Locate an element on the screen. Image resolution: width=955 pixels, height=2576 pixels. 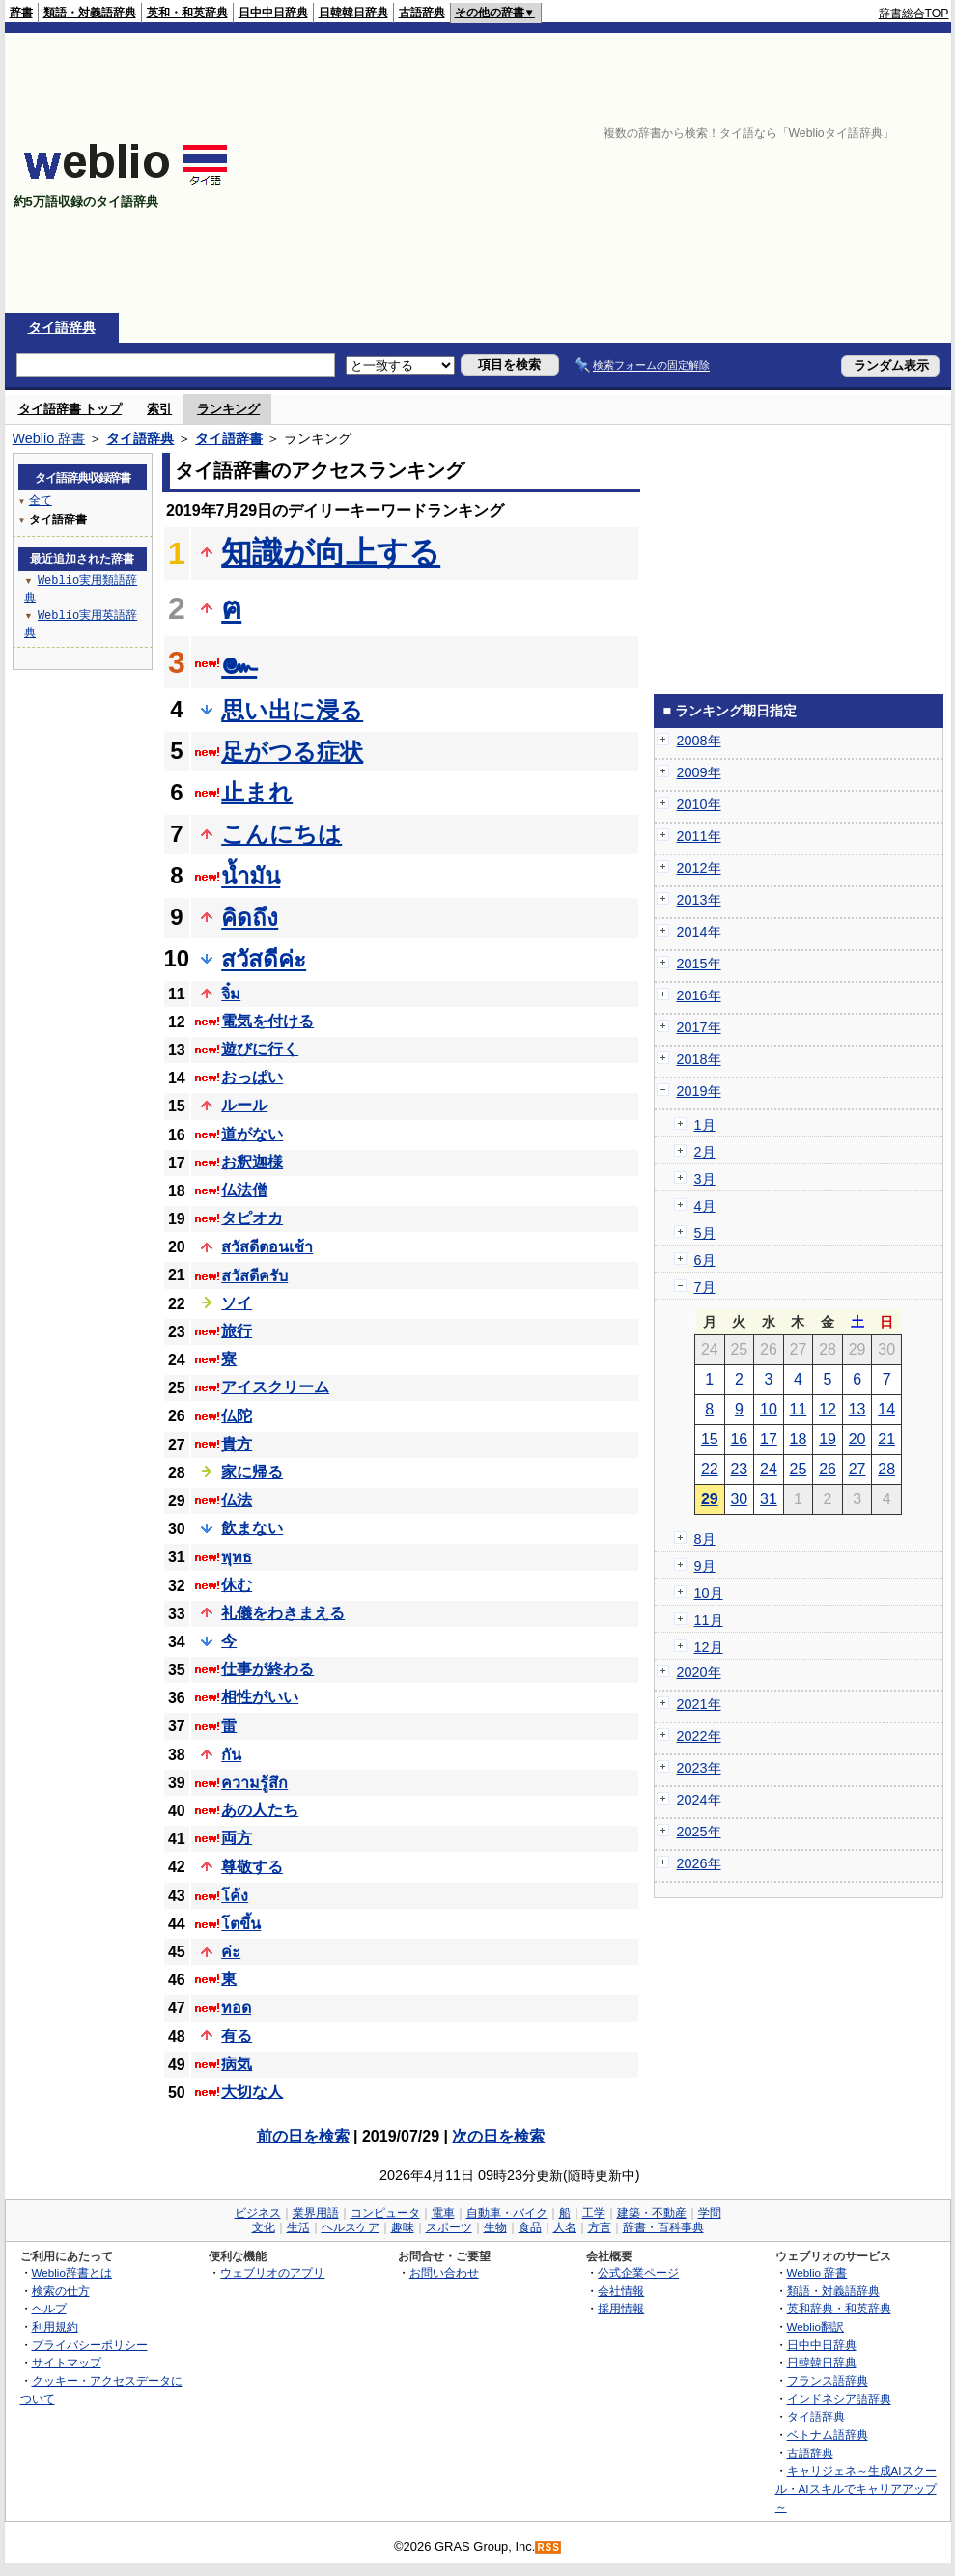
Weblio翻訳 is located at coordinates (815, 2326).